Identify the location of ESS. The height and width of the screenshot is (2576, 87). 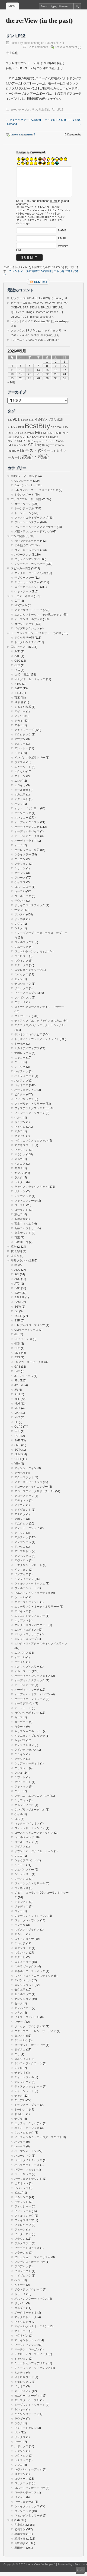
(17, 1361).